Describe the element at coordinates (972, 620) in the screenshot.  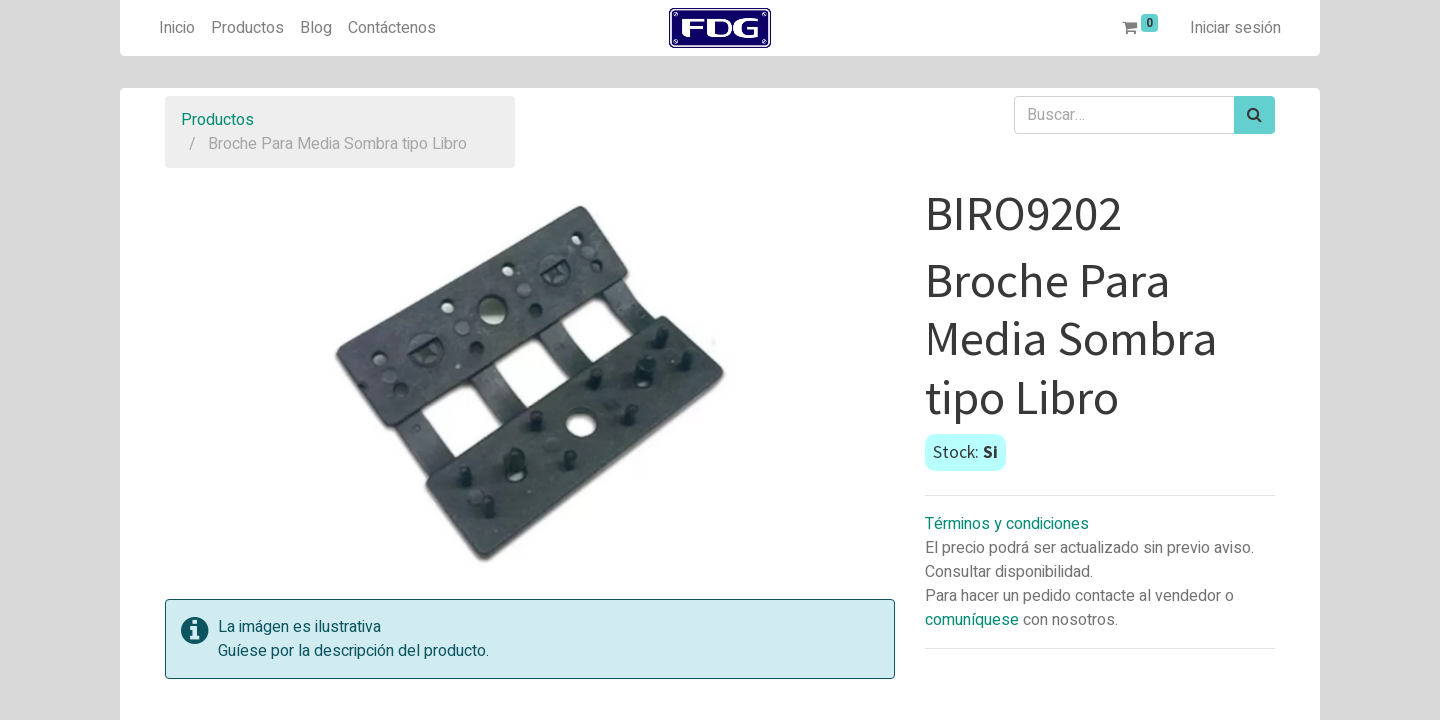
I see `comuníquese` at that location.